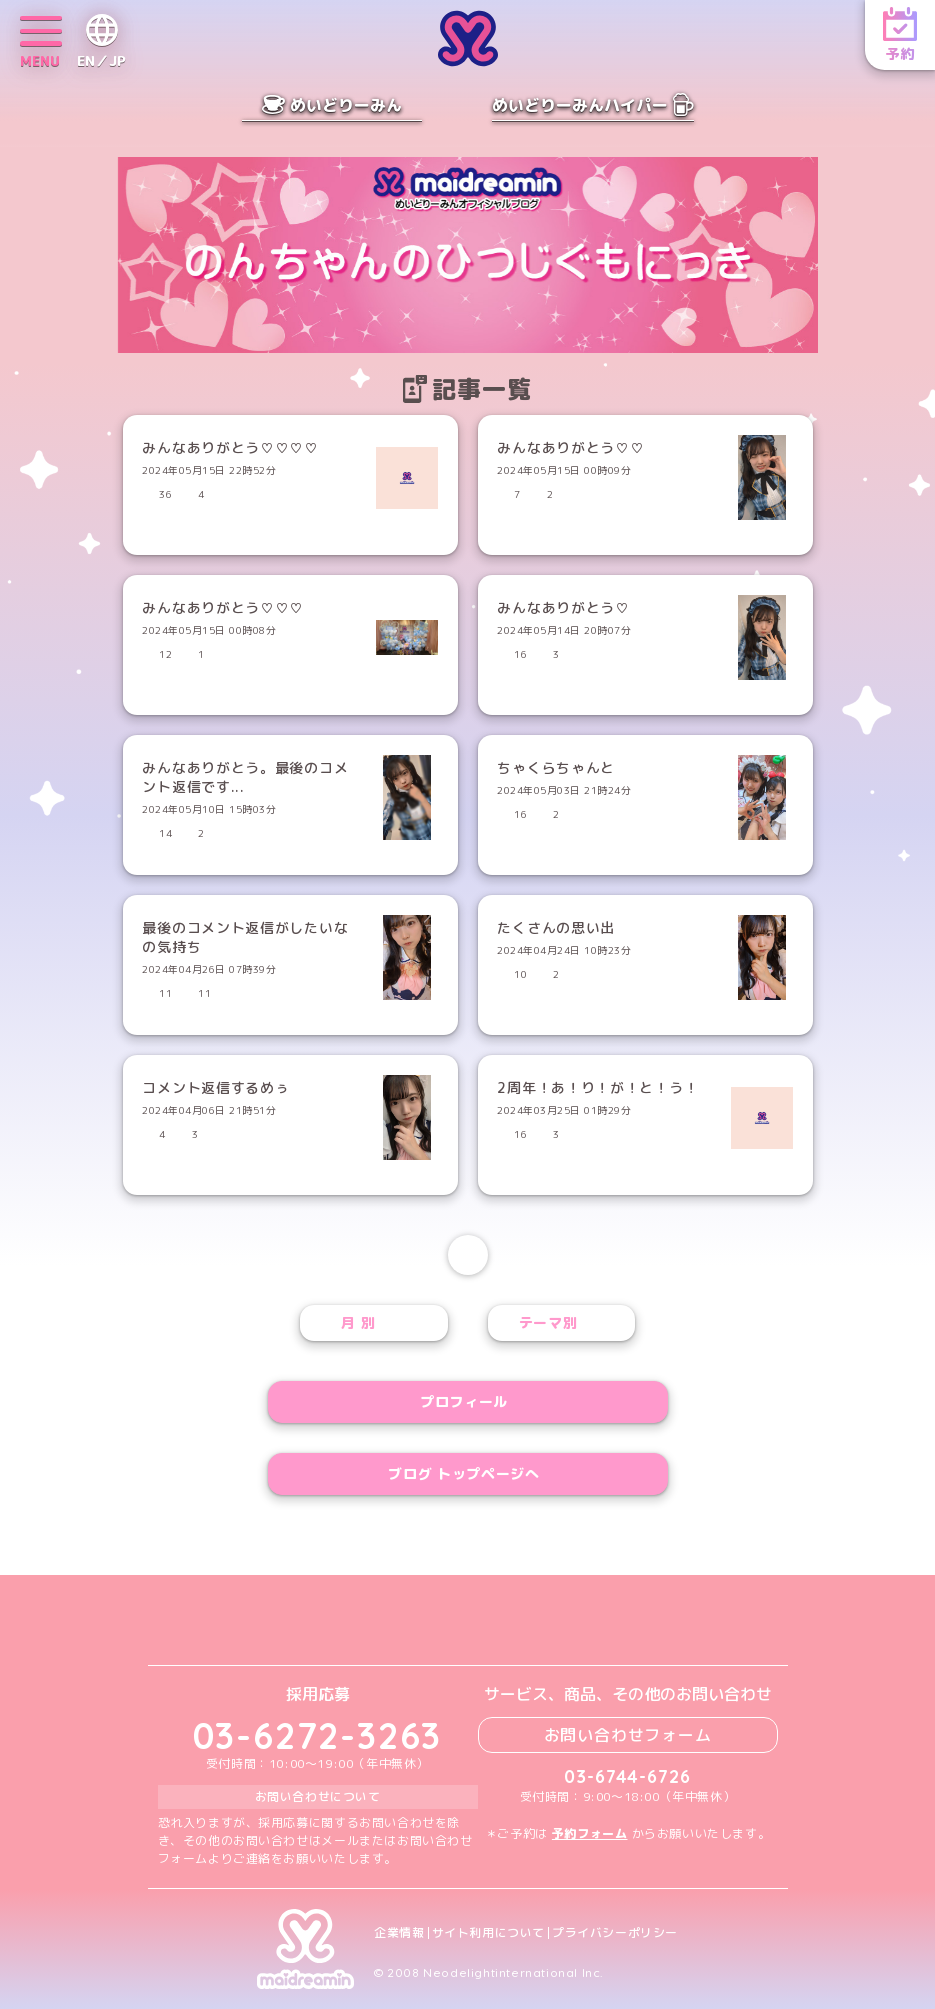  I want to click on お問い合わせフォーム, so click(628, 1735).